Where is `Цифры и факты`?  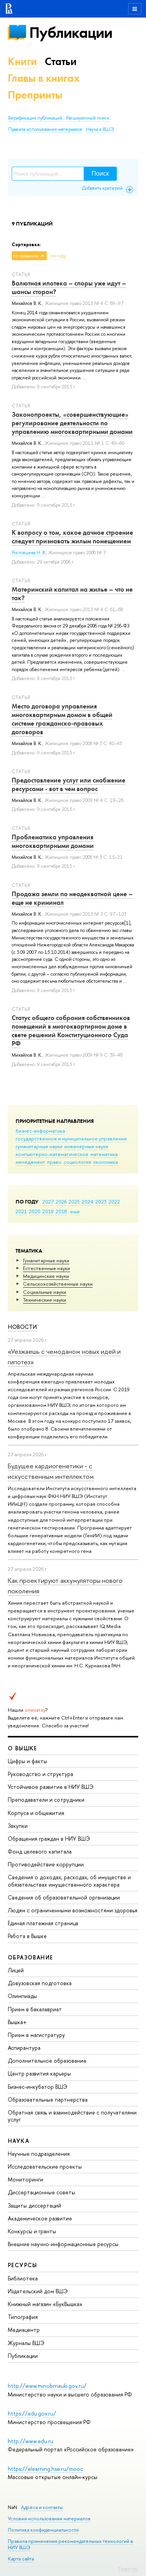 Цифры и факты is located at coordinates (27, 1761).